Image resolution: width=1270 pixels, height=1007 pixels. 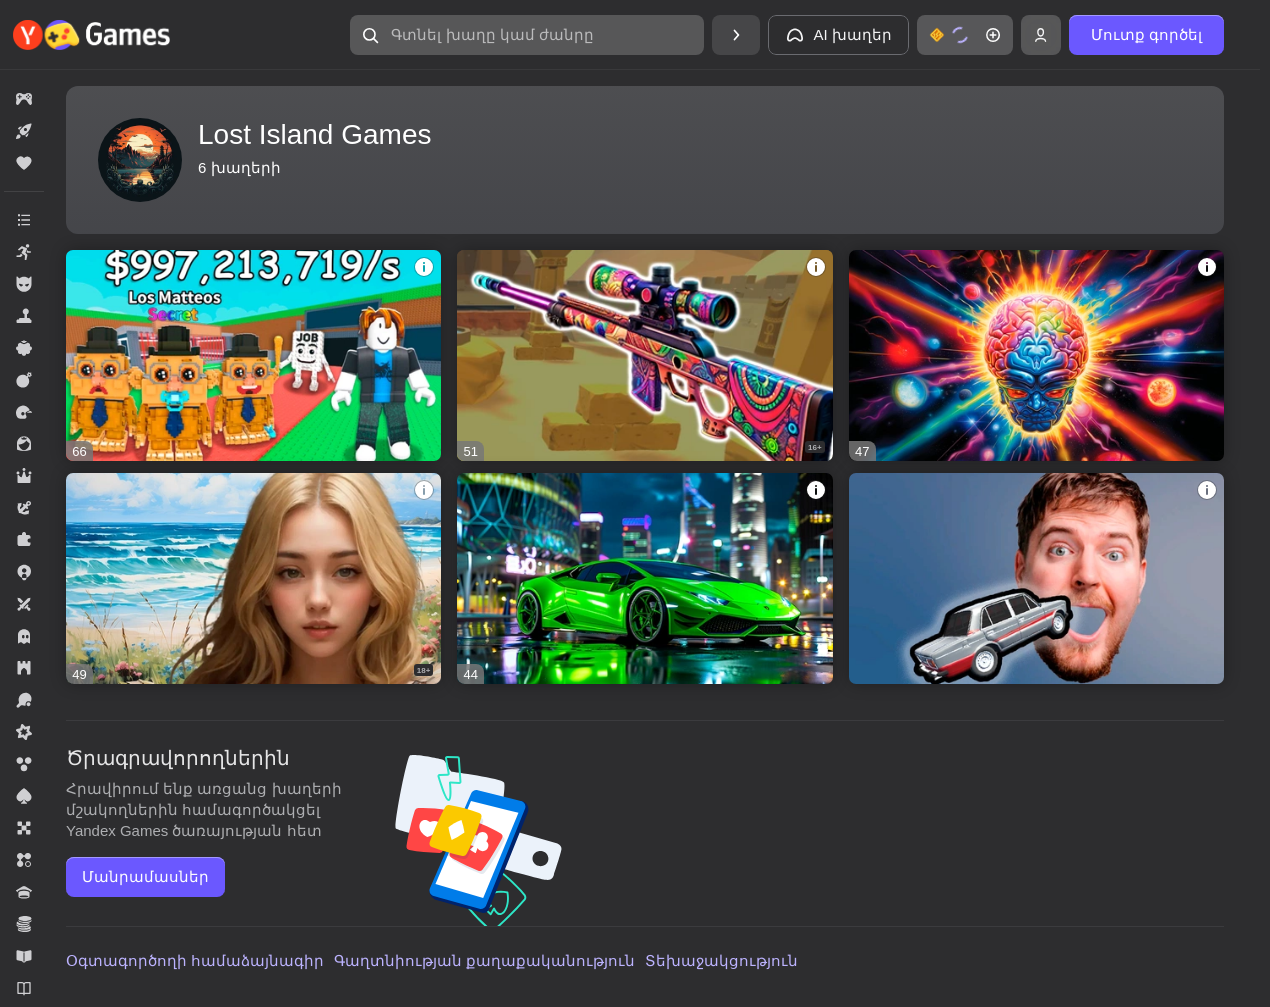 I want to click on [Beaches vacation], so click(x=253, y=578).